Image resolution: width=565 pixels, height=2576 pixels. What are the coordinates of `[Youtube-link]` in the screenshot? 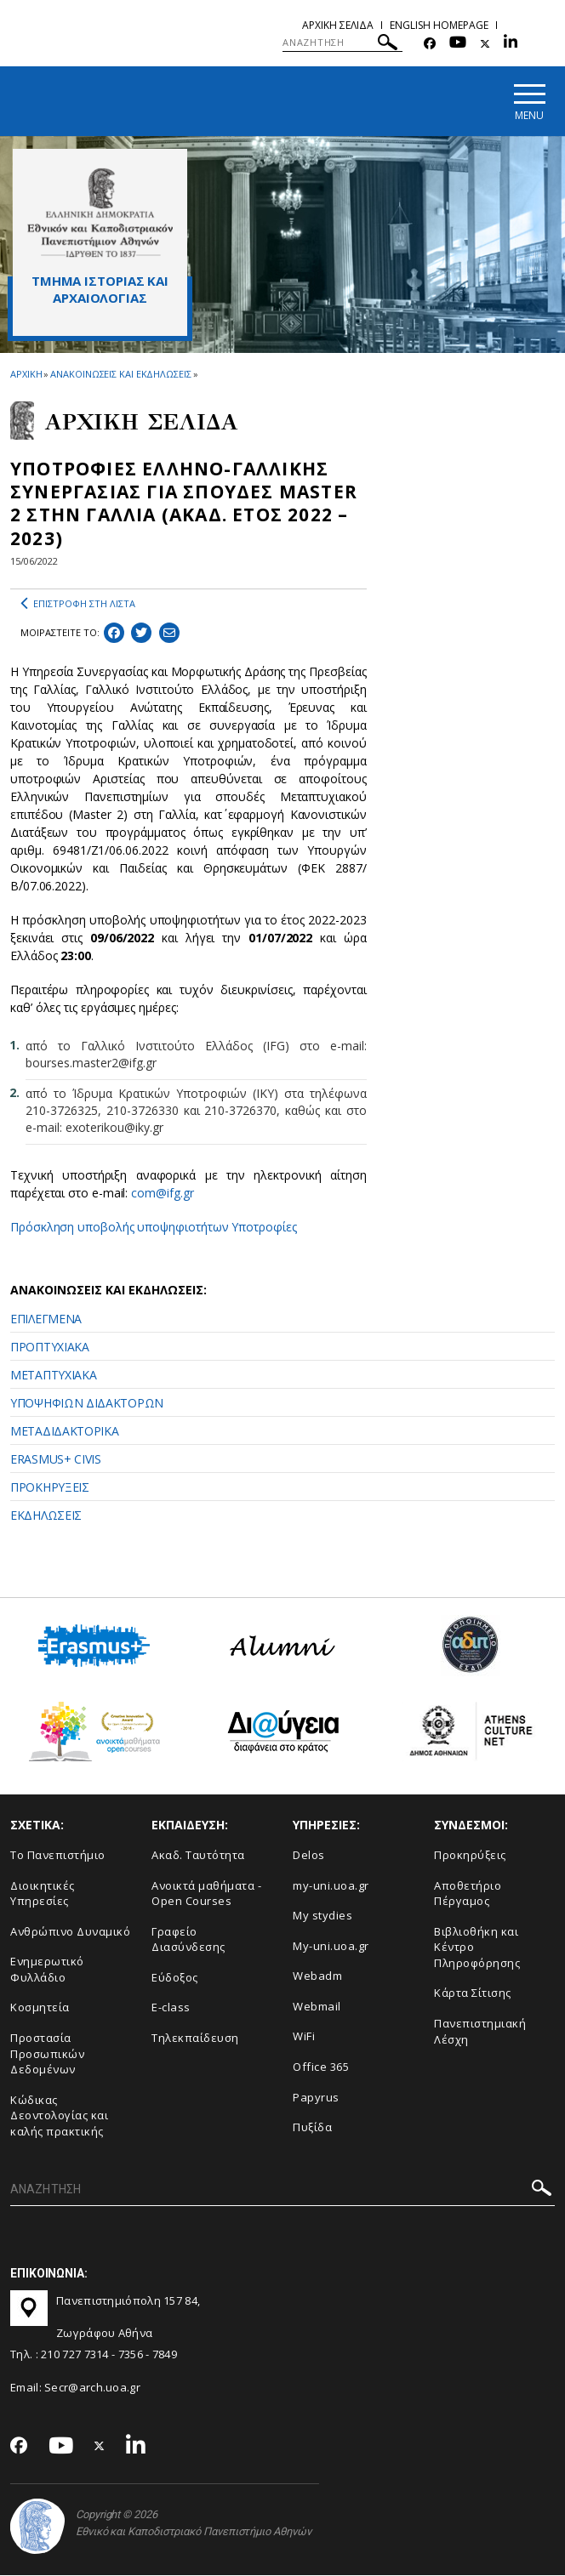 It's located at (457, 44).